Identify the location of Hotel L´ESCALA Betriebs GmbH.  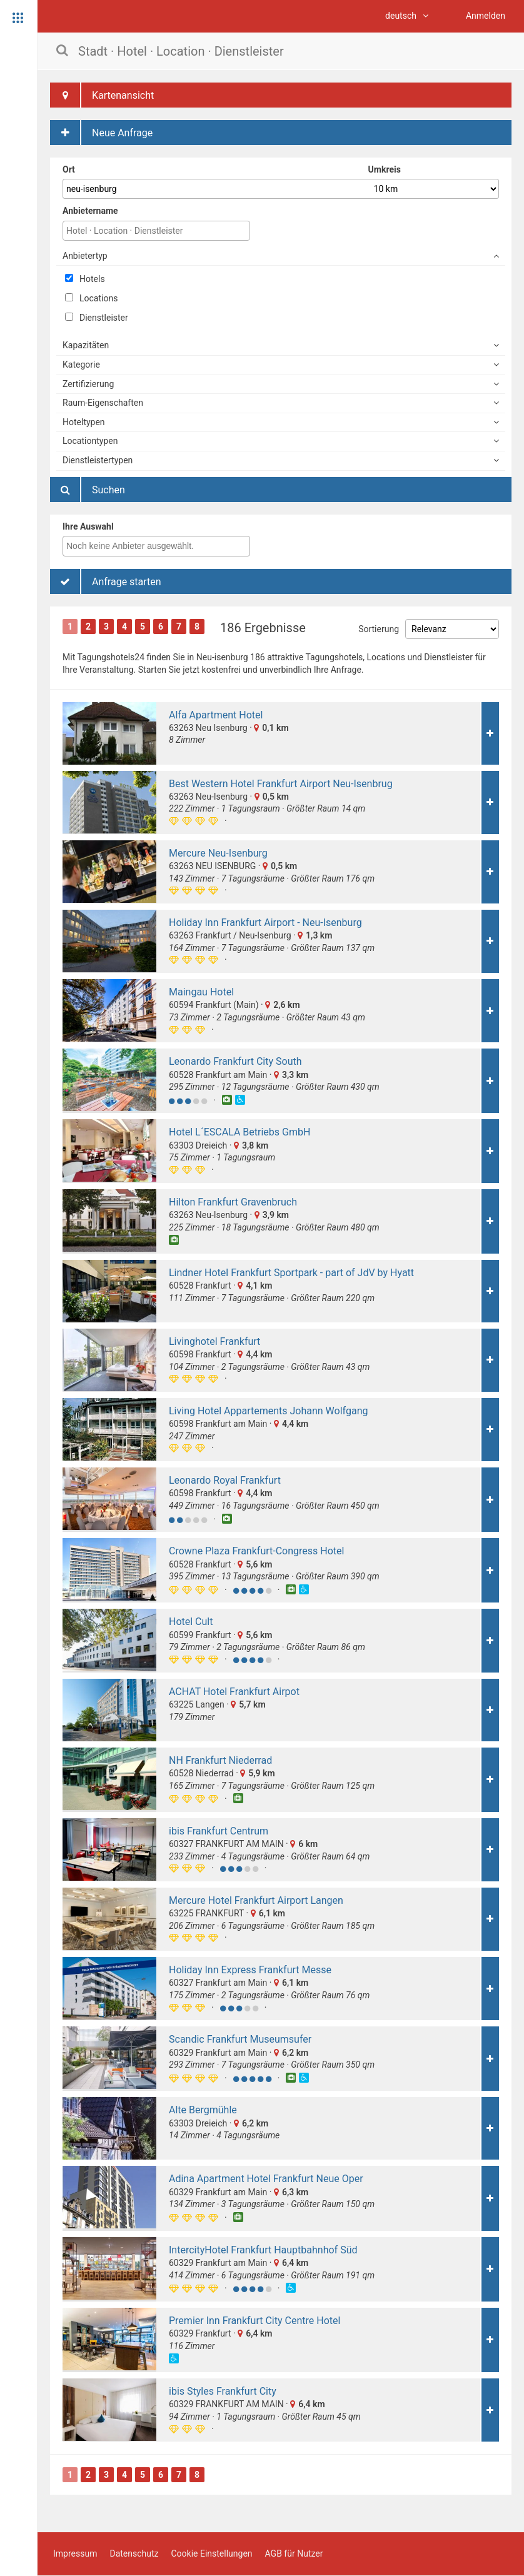
(239, 1132).